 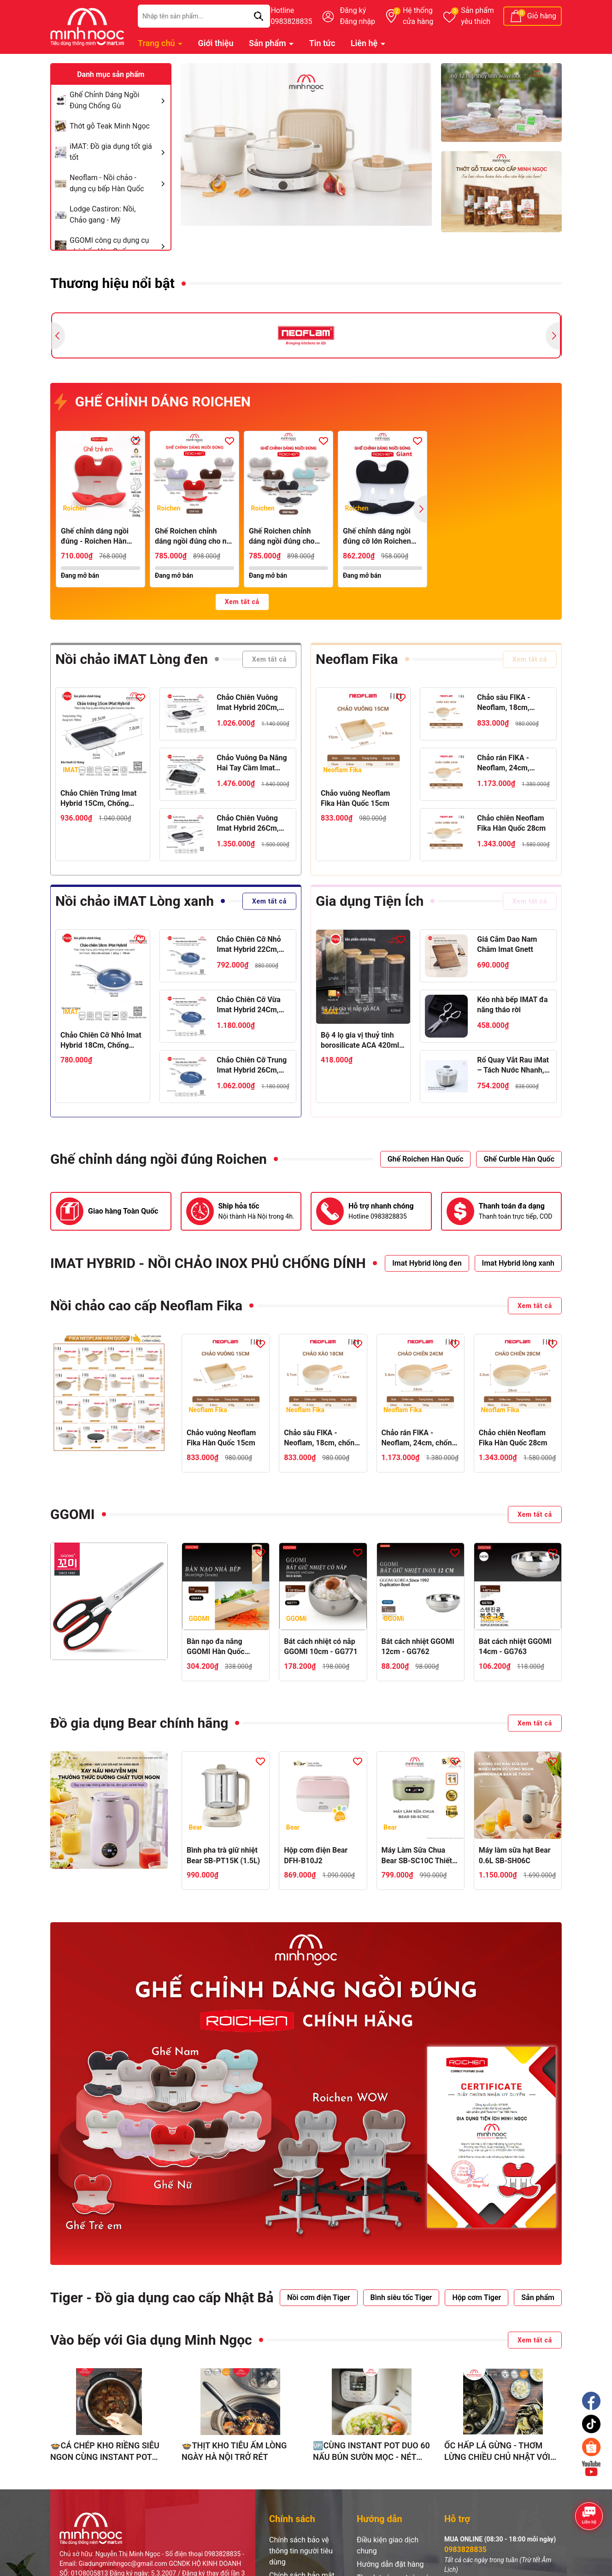 What do you see at coordinates (153, 402) in the screenshot?
I see `GHẾ CHỈNH DÁNG ROICHEN` at bounding box center [153, 402].